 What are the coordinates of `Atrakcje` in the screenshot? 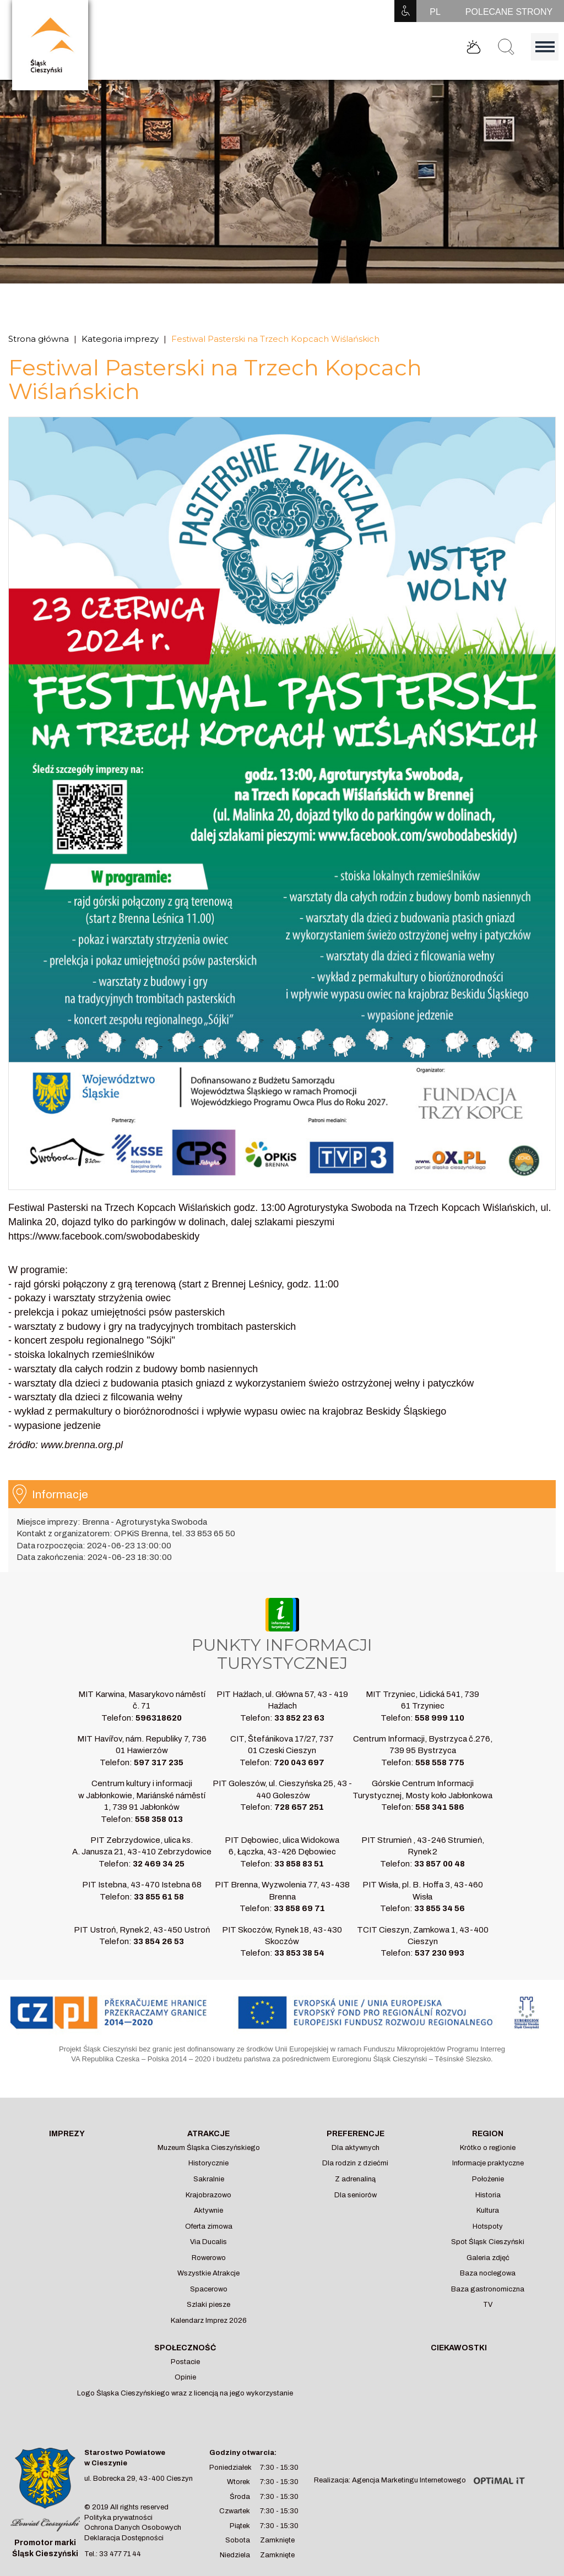 It's located at (208, 2134).